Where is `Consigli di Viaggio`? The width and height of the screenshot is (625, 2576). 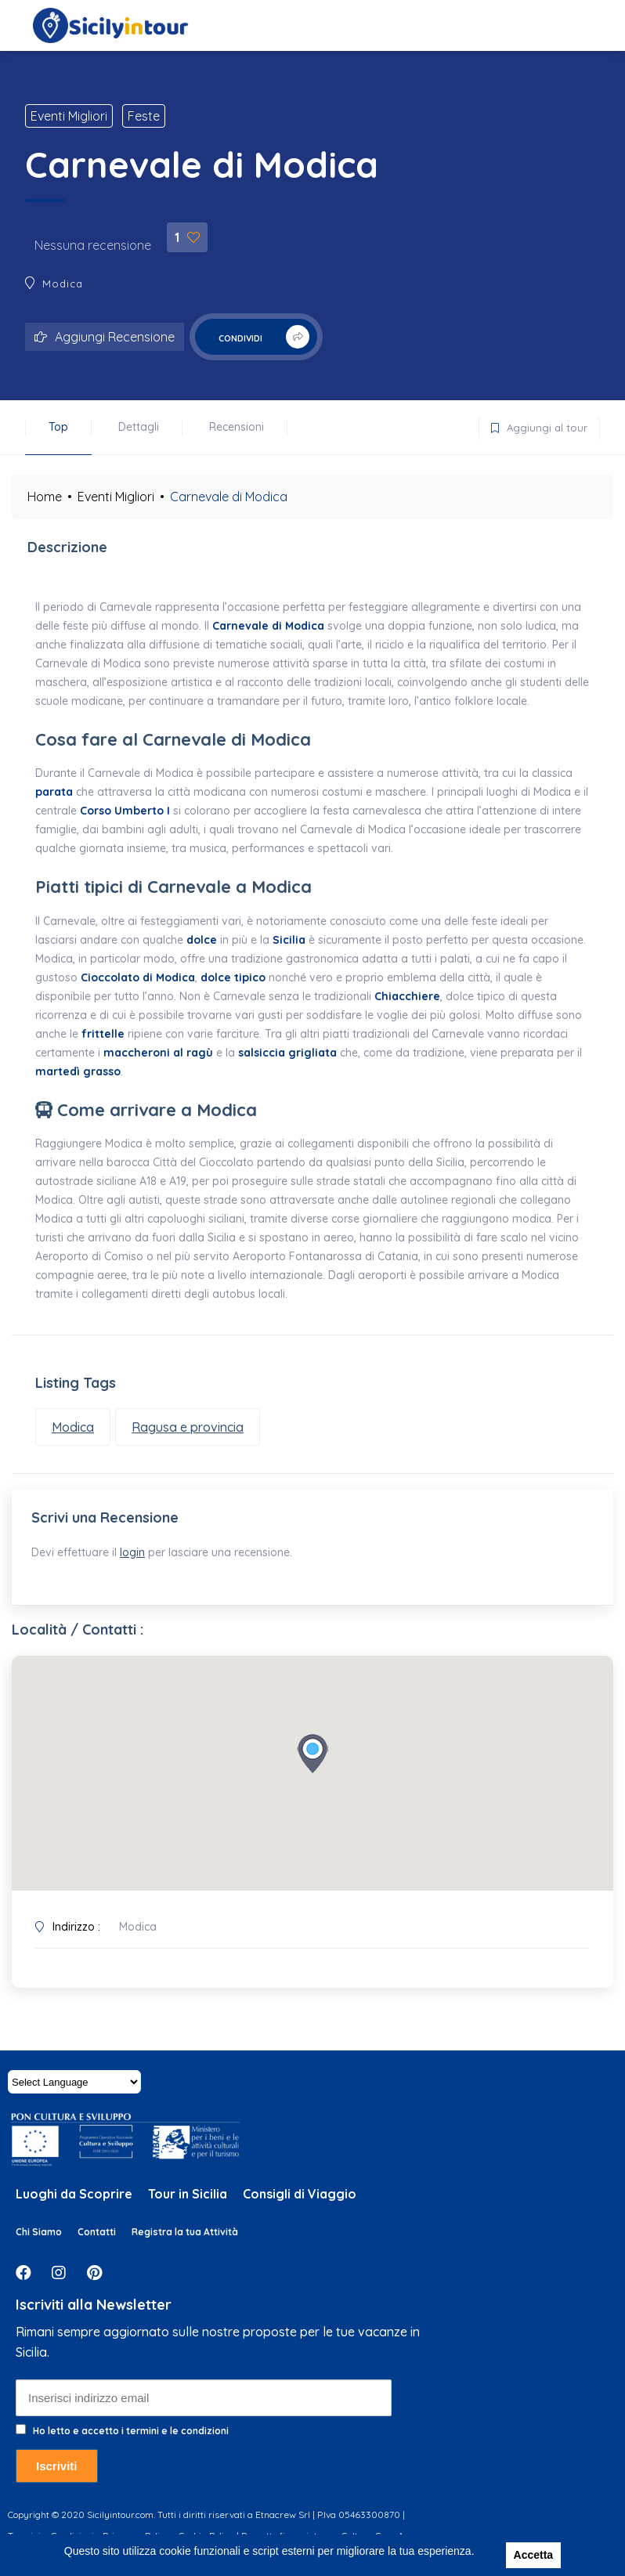
Consigli di Viaggio is located at coordinates (299, 2201).